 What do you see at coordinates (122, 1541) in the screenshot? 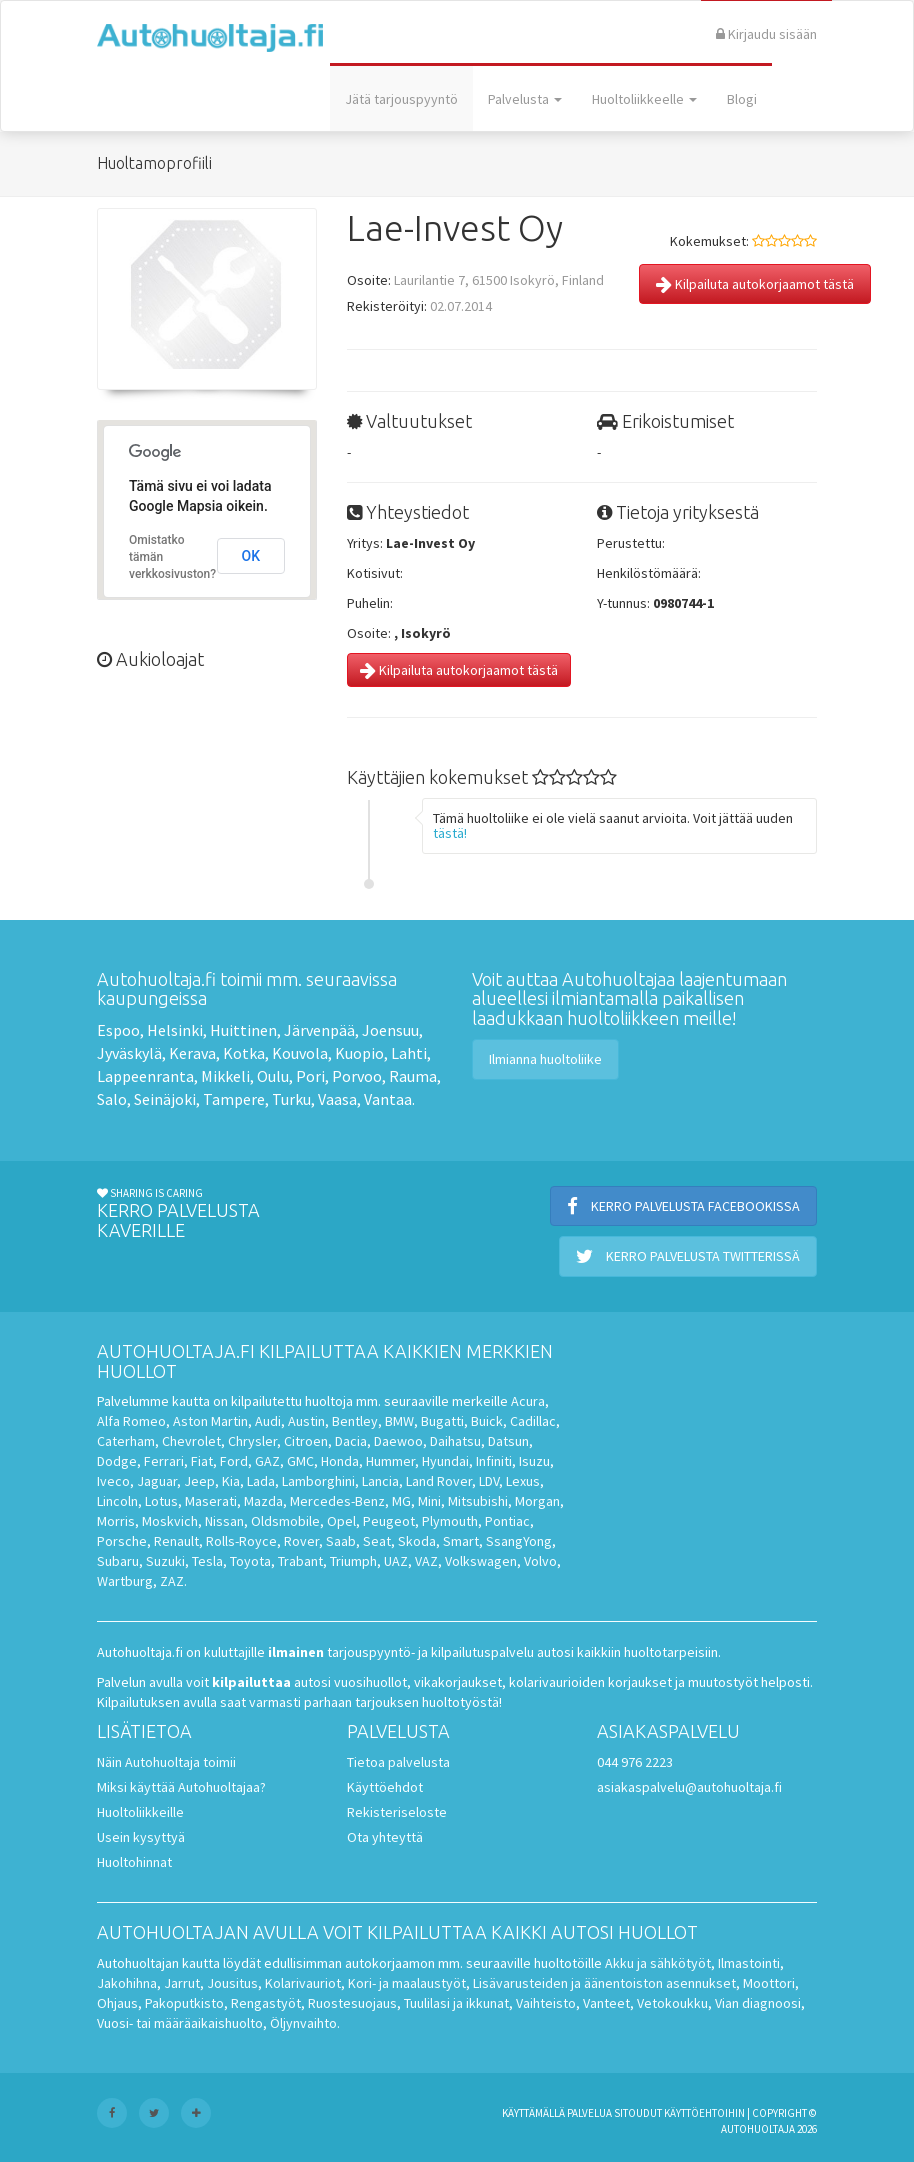
I see `Porsche` at bounding box center [122, 1541].